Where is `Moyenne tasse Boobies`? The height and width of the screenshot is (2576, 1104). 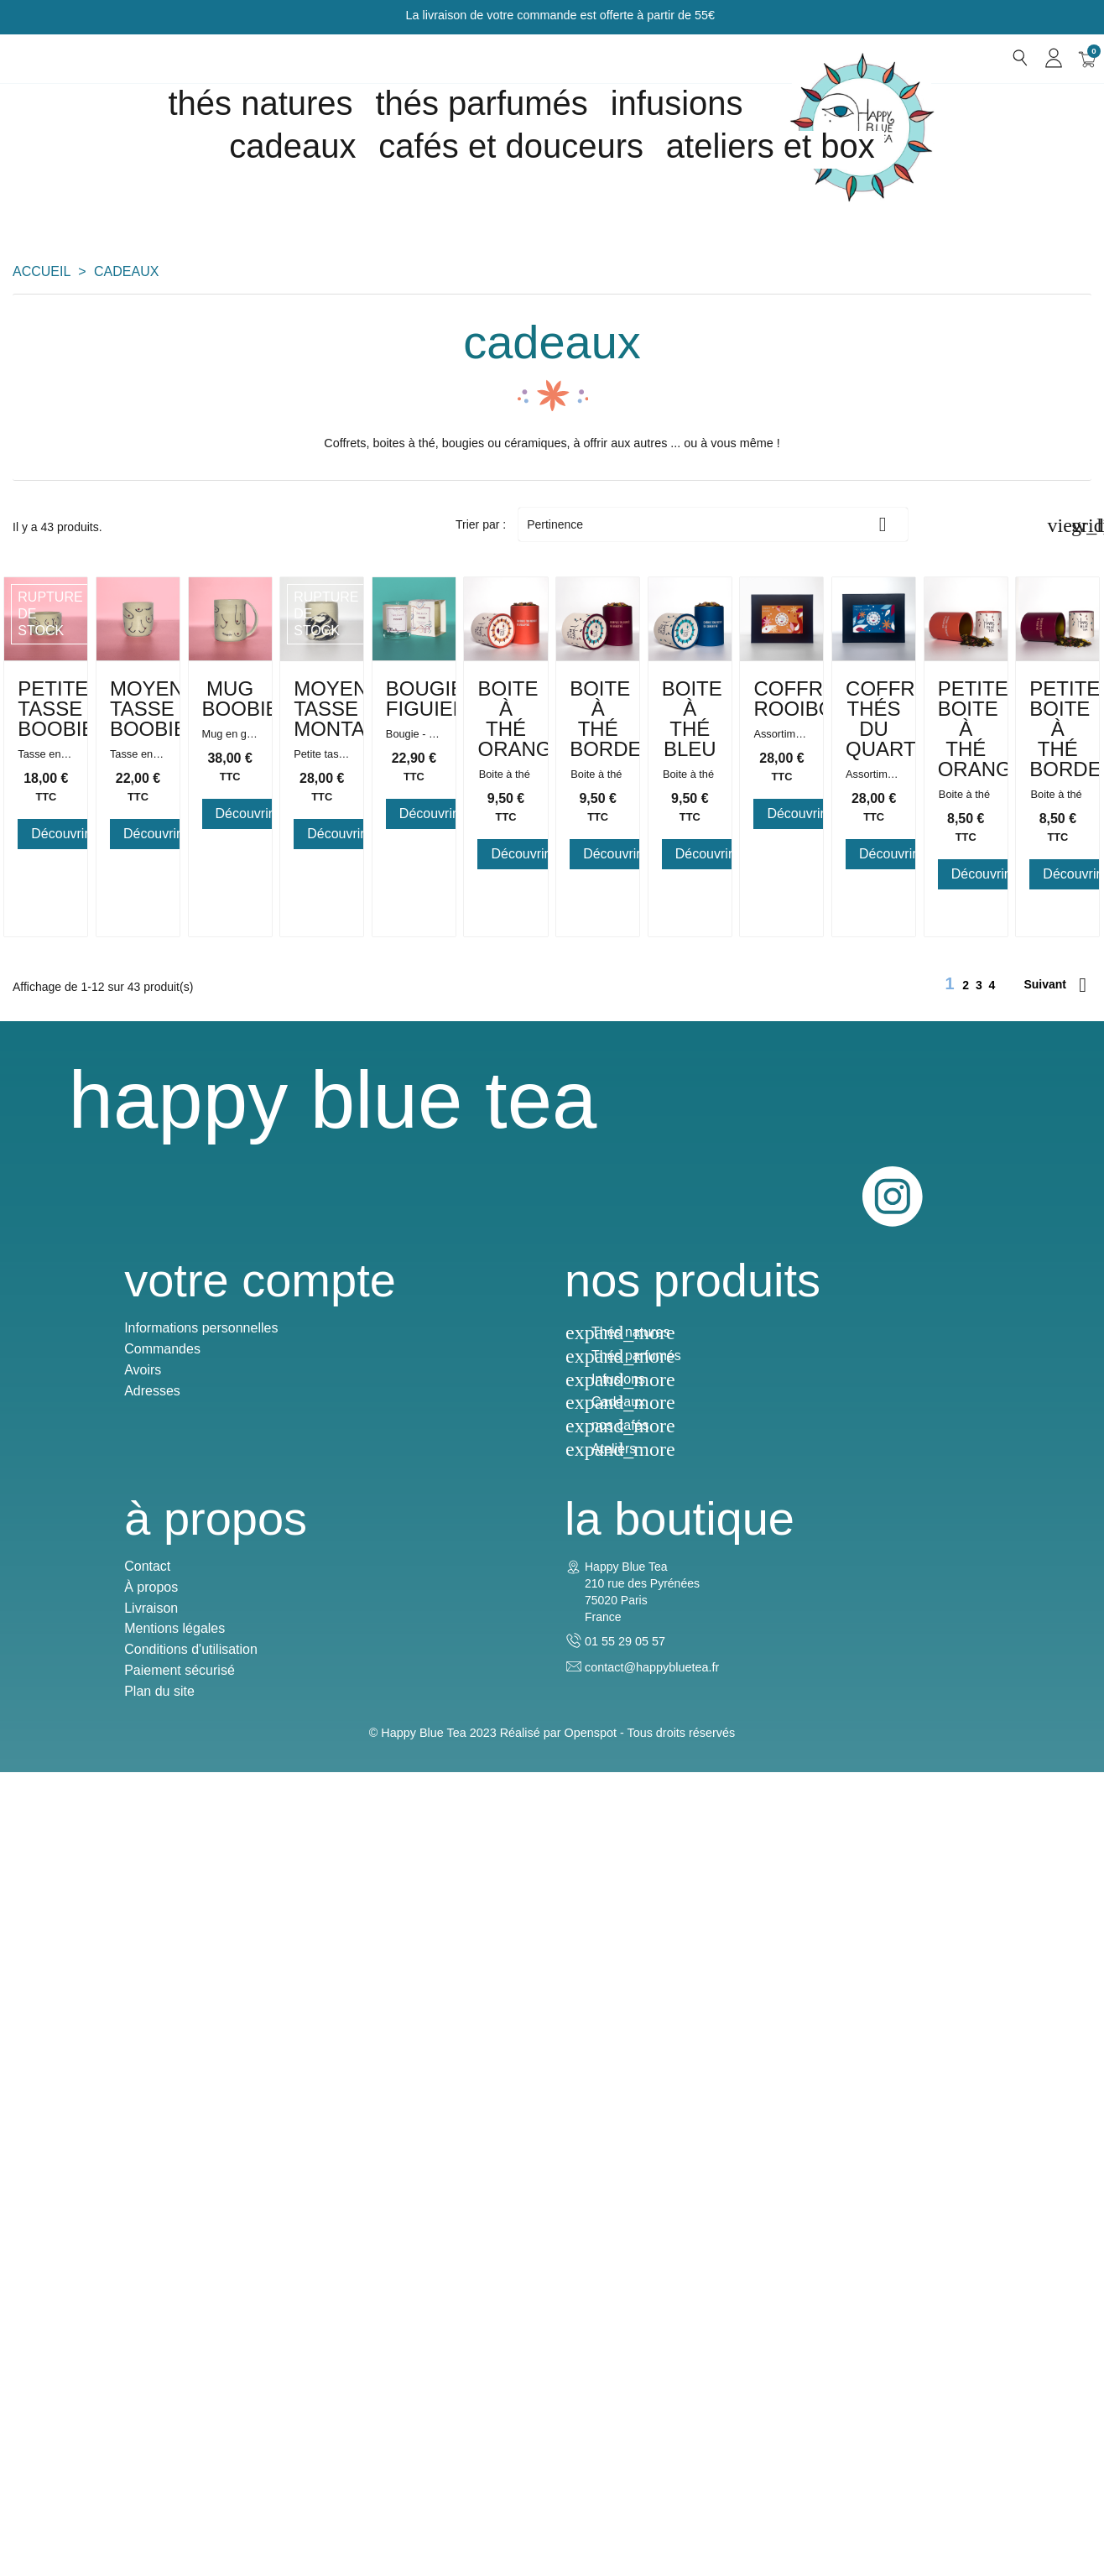 Moyenne tasse Boobies is located at coordinates (414, 858).